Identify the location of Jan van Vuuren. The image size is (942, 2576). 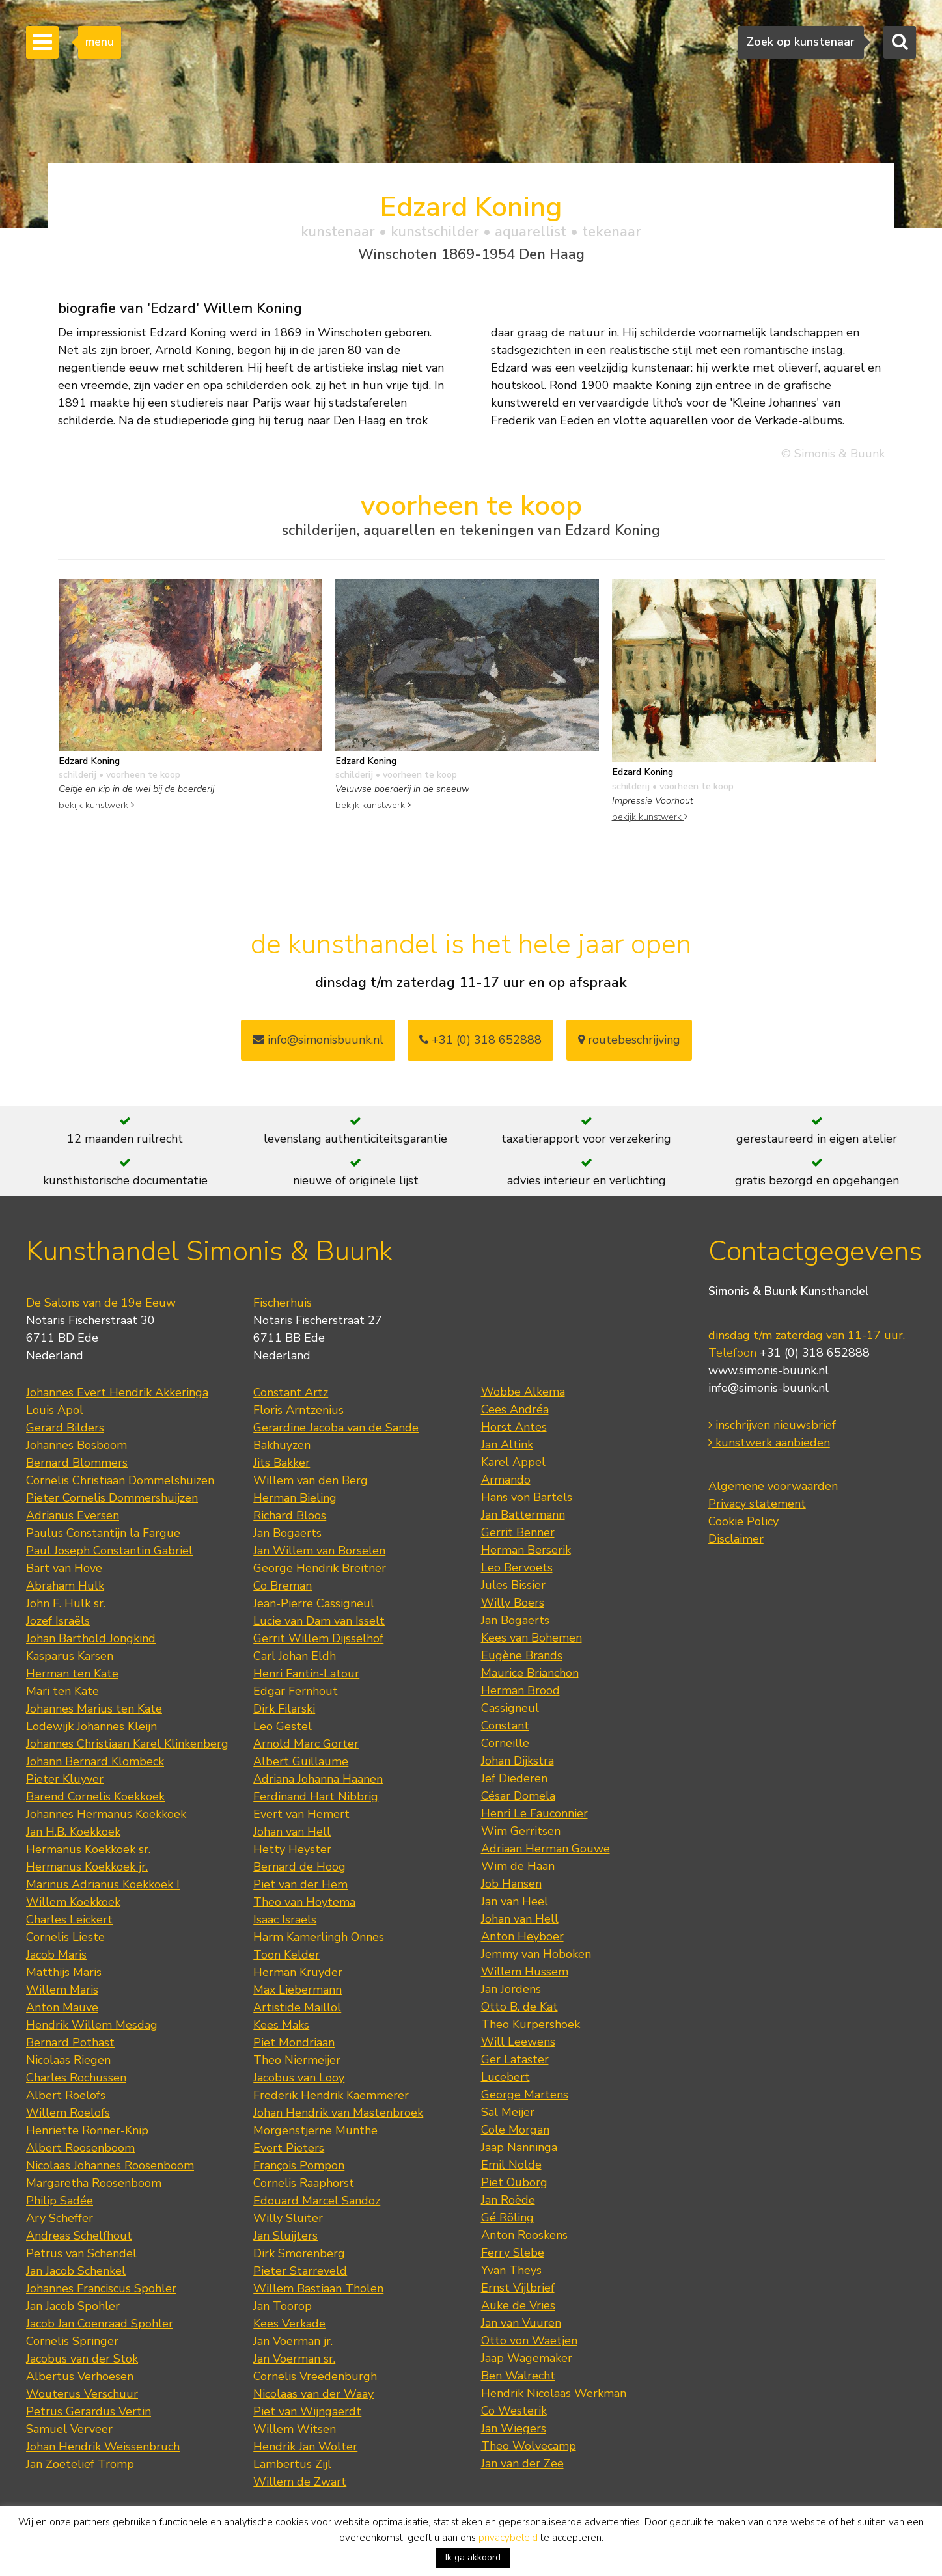
(521, 2323).